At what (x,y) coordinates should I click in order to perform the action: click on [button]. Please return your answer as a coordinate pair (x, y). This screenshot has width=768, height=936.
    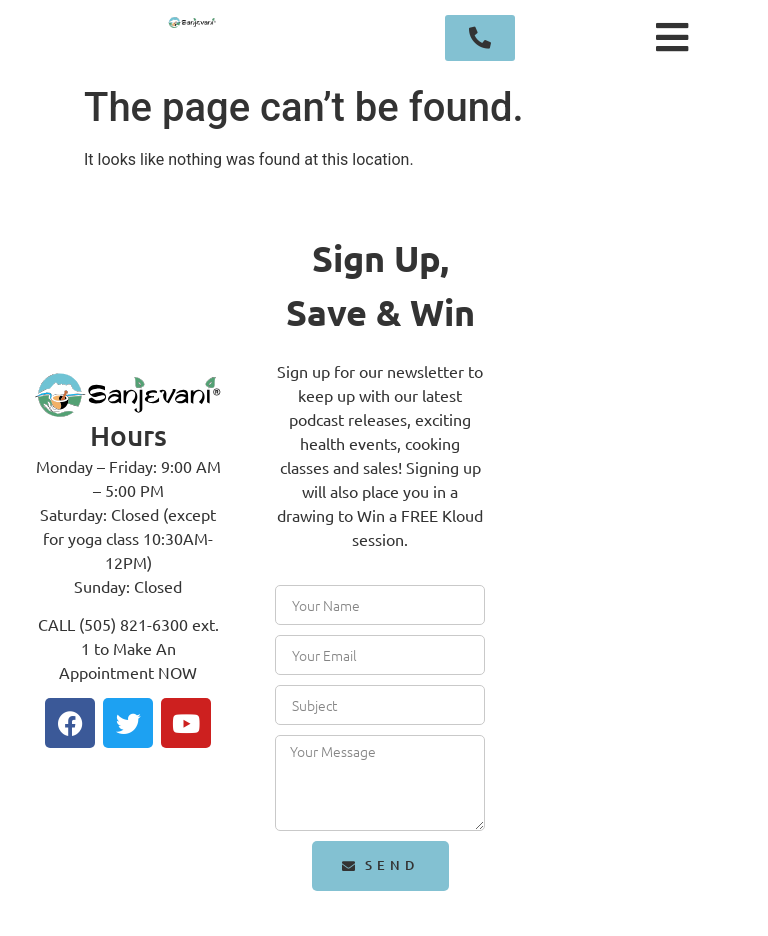
    Looking at the image, I should click on (672, 38).